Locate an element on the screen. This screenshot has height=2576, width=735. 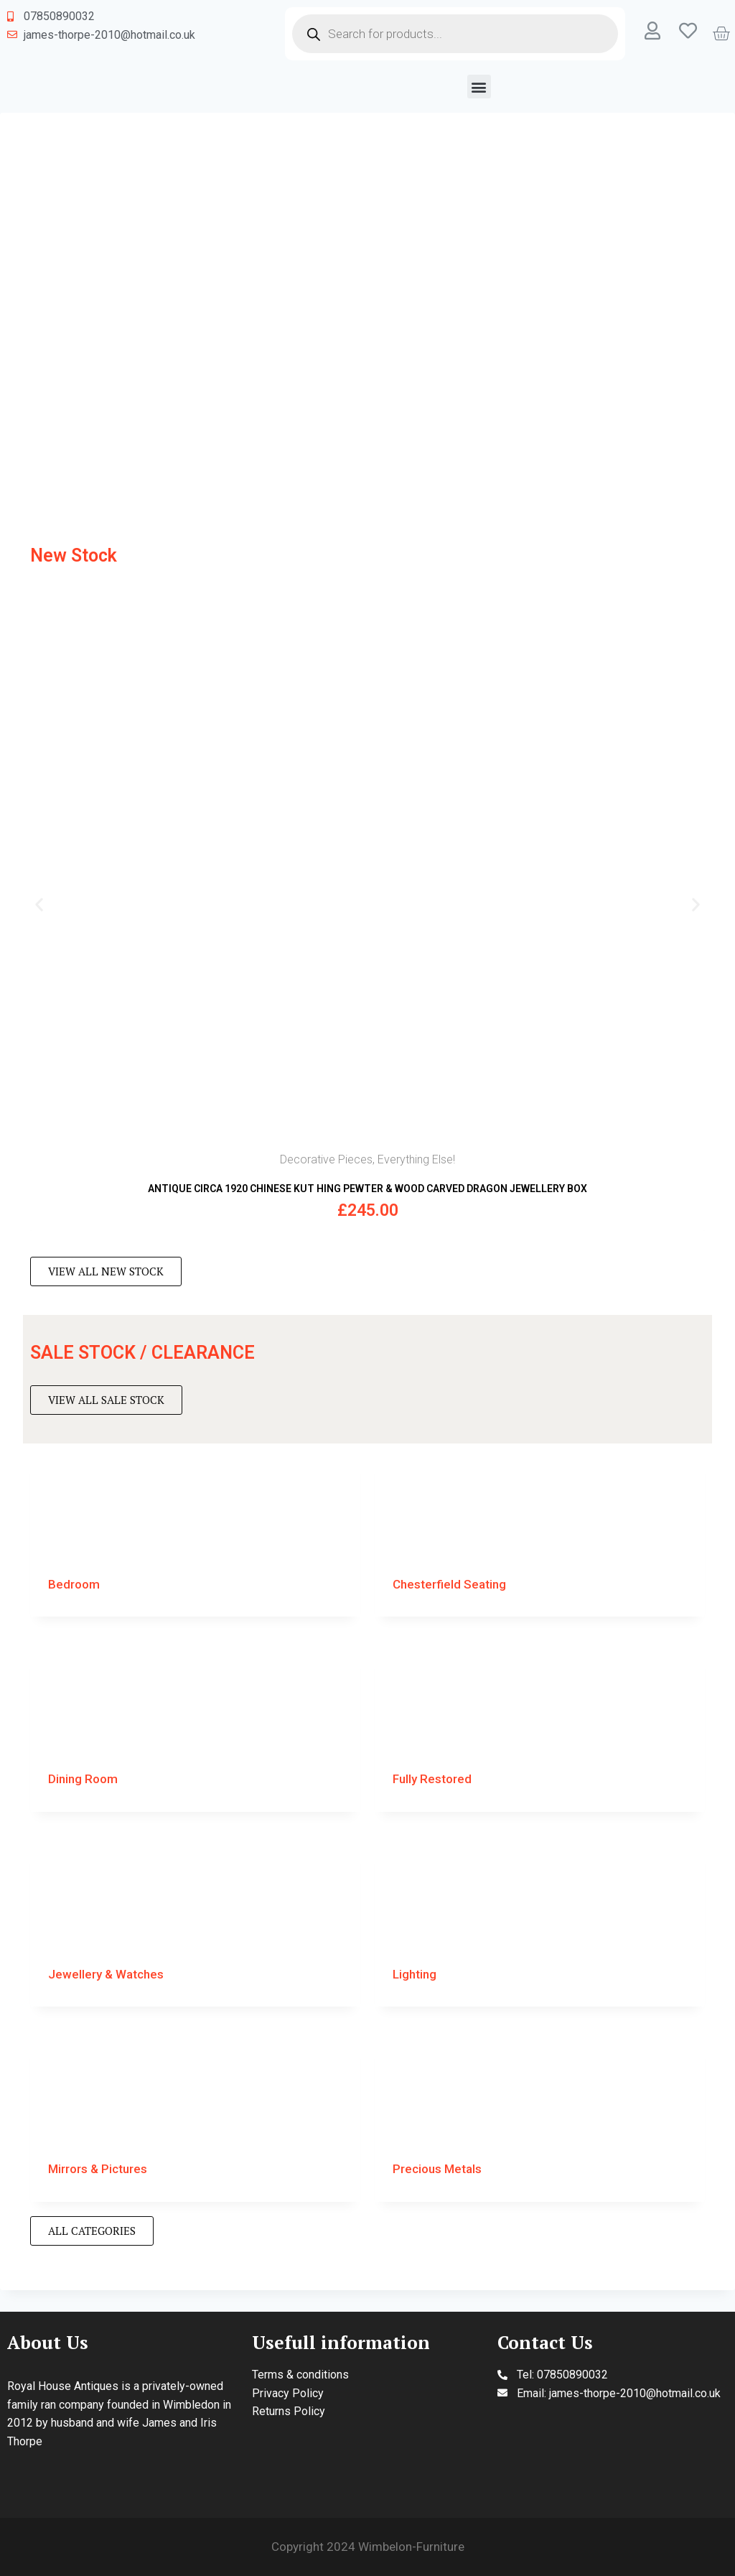
[Visit product category Chesterfield Seating] is located at coordinates (540, 1534).